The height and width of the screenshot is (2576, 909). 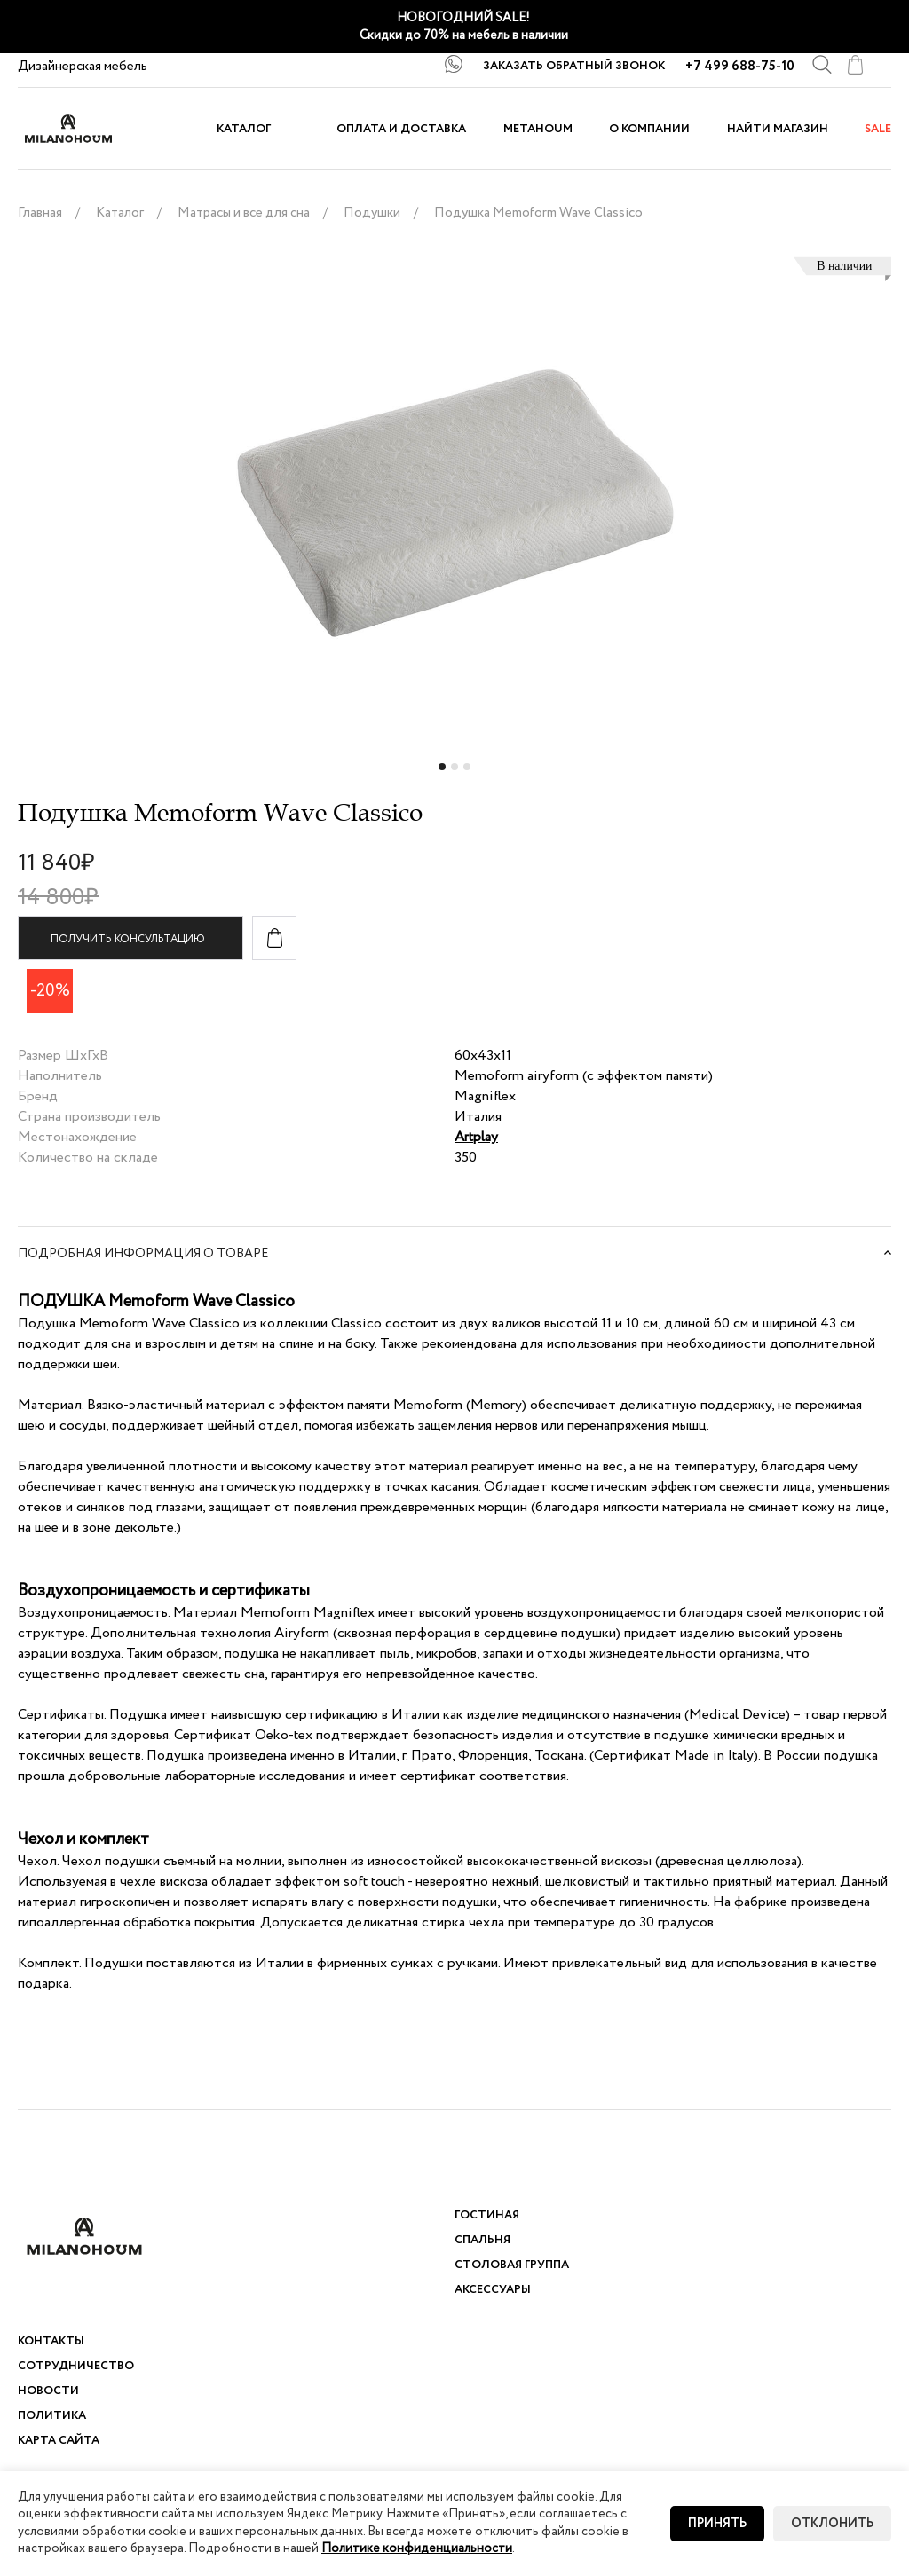 What do you see at coordinates (511, 2265) in the screenshot?
I see `Столовая группа` at bounding box center [511, 2265].